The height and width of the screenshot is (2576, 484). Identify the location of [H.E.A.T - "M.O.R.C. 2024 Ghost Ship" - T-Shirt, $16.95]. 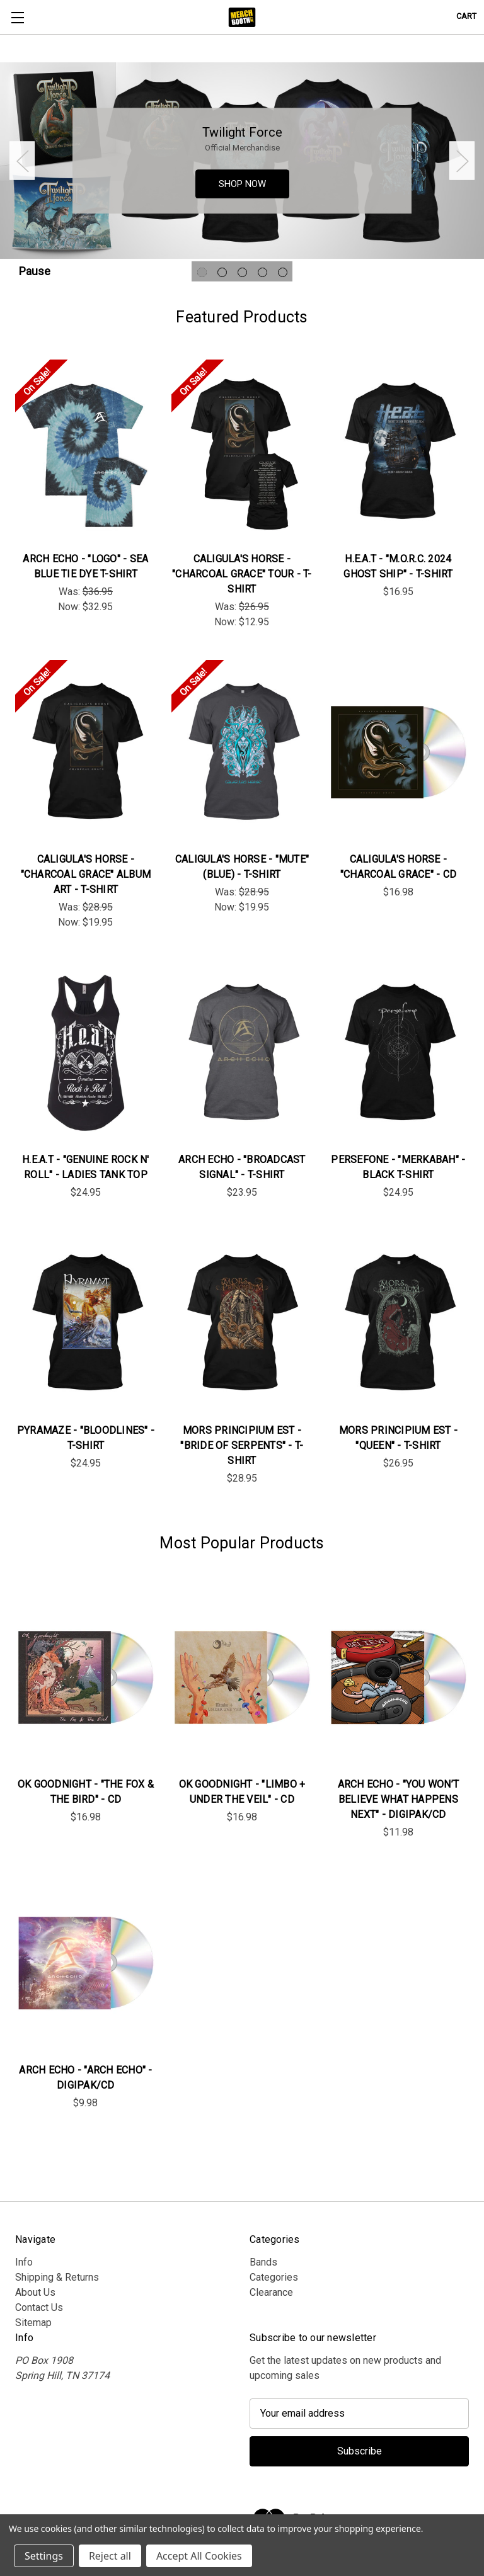
(398, 451).